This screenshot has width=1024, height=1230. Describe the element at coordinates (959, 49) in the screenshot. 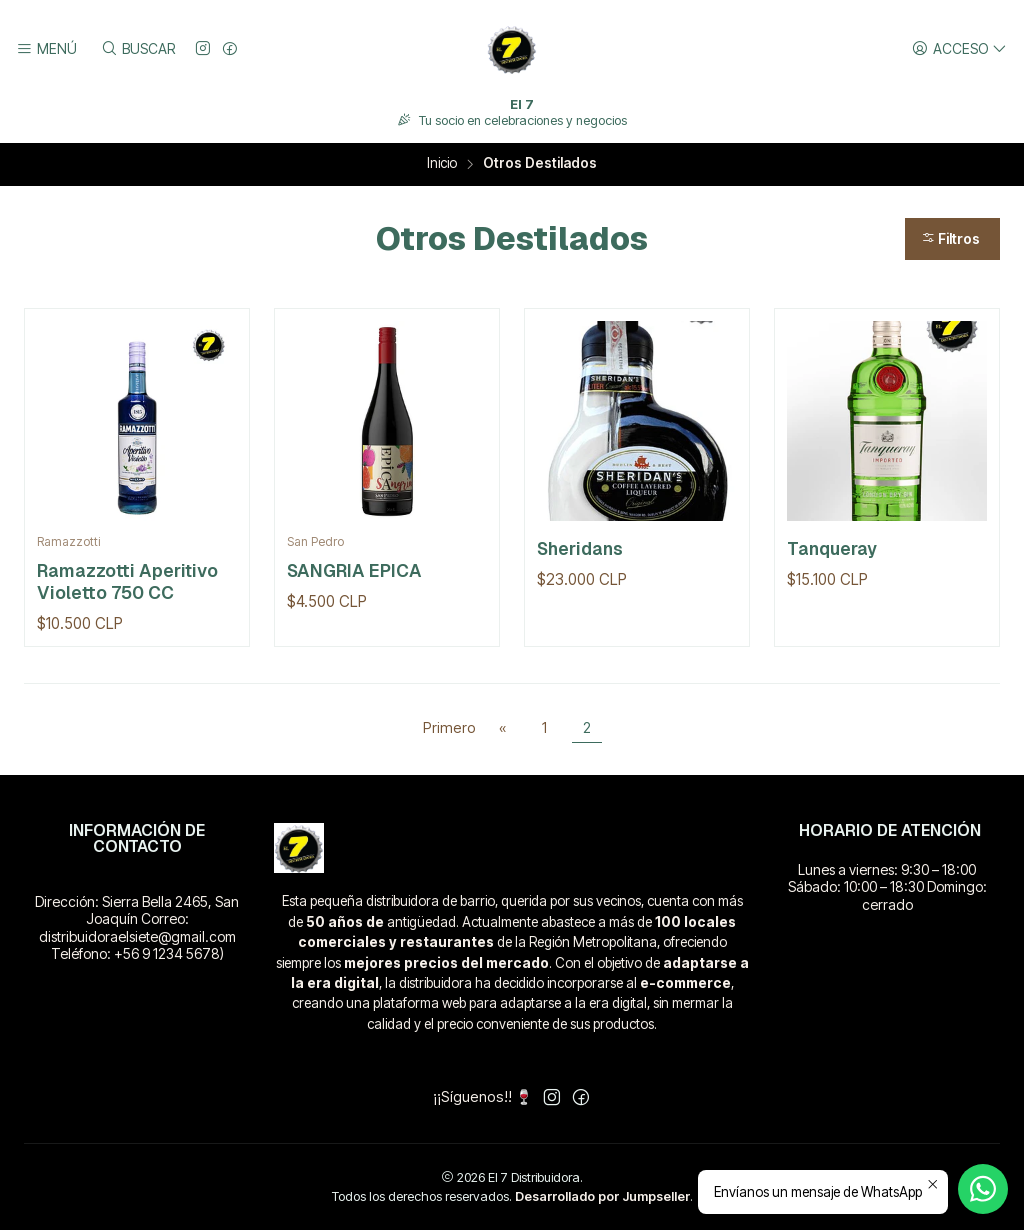

I see `[Acceso]` at that location.